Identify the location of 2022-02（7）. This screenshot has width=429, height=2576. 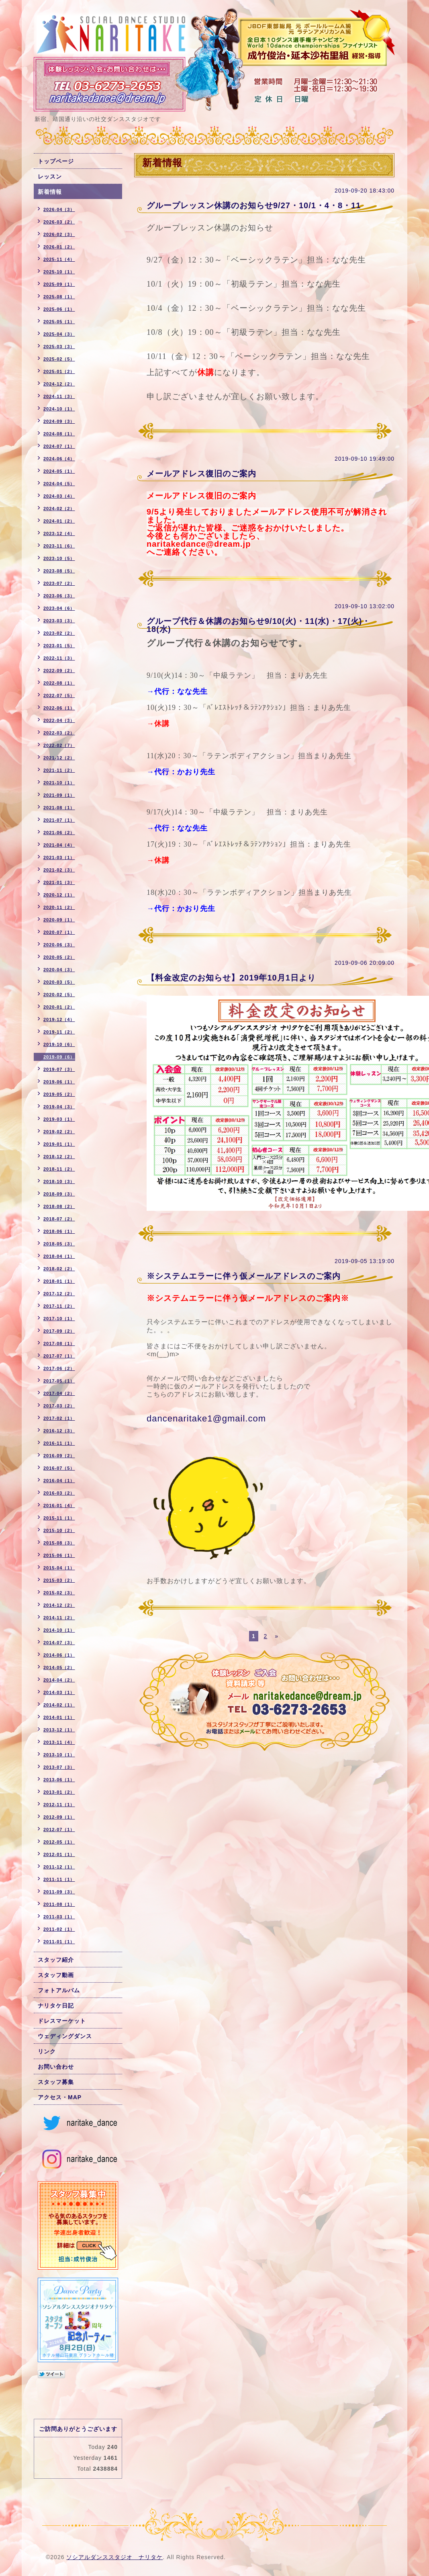
(59, 745).